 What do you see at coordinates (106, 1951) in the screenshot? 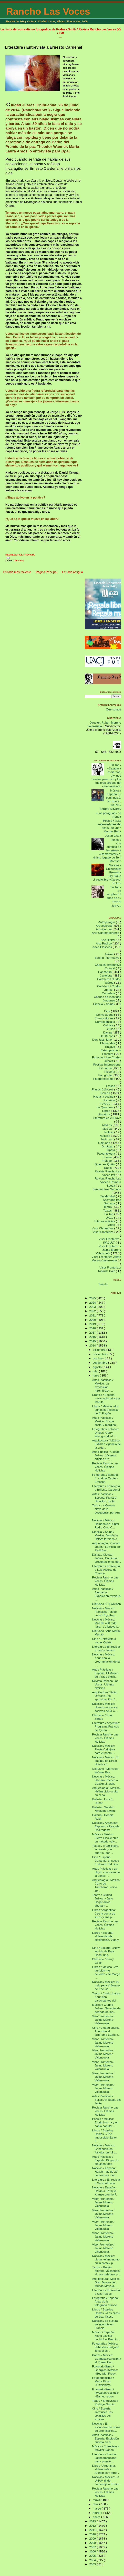
I see `Cine / España: «New world» de Park Hoon-jung.` at bounding box center [106, 1951].